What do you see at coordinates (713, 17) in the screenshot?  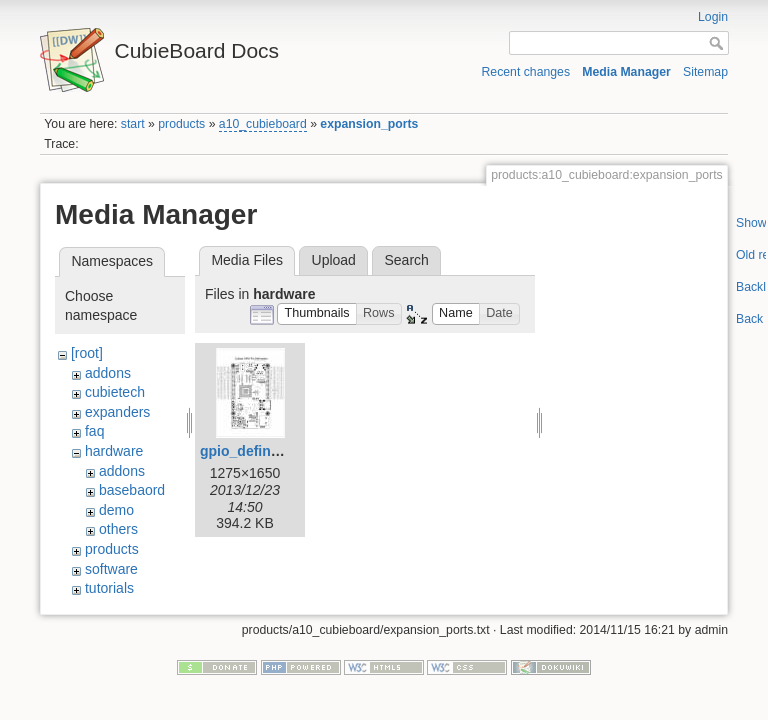 I see `Login` at bounding box center [713, 17].